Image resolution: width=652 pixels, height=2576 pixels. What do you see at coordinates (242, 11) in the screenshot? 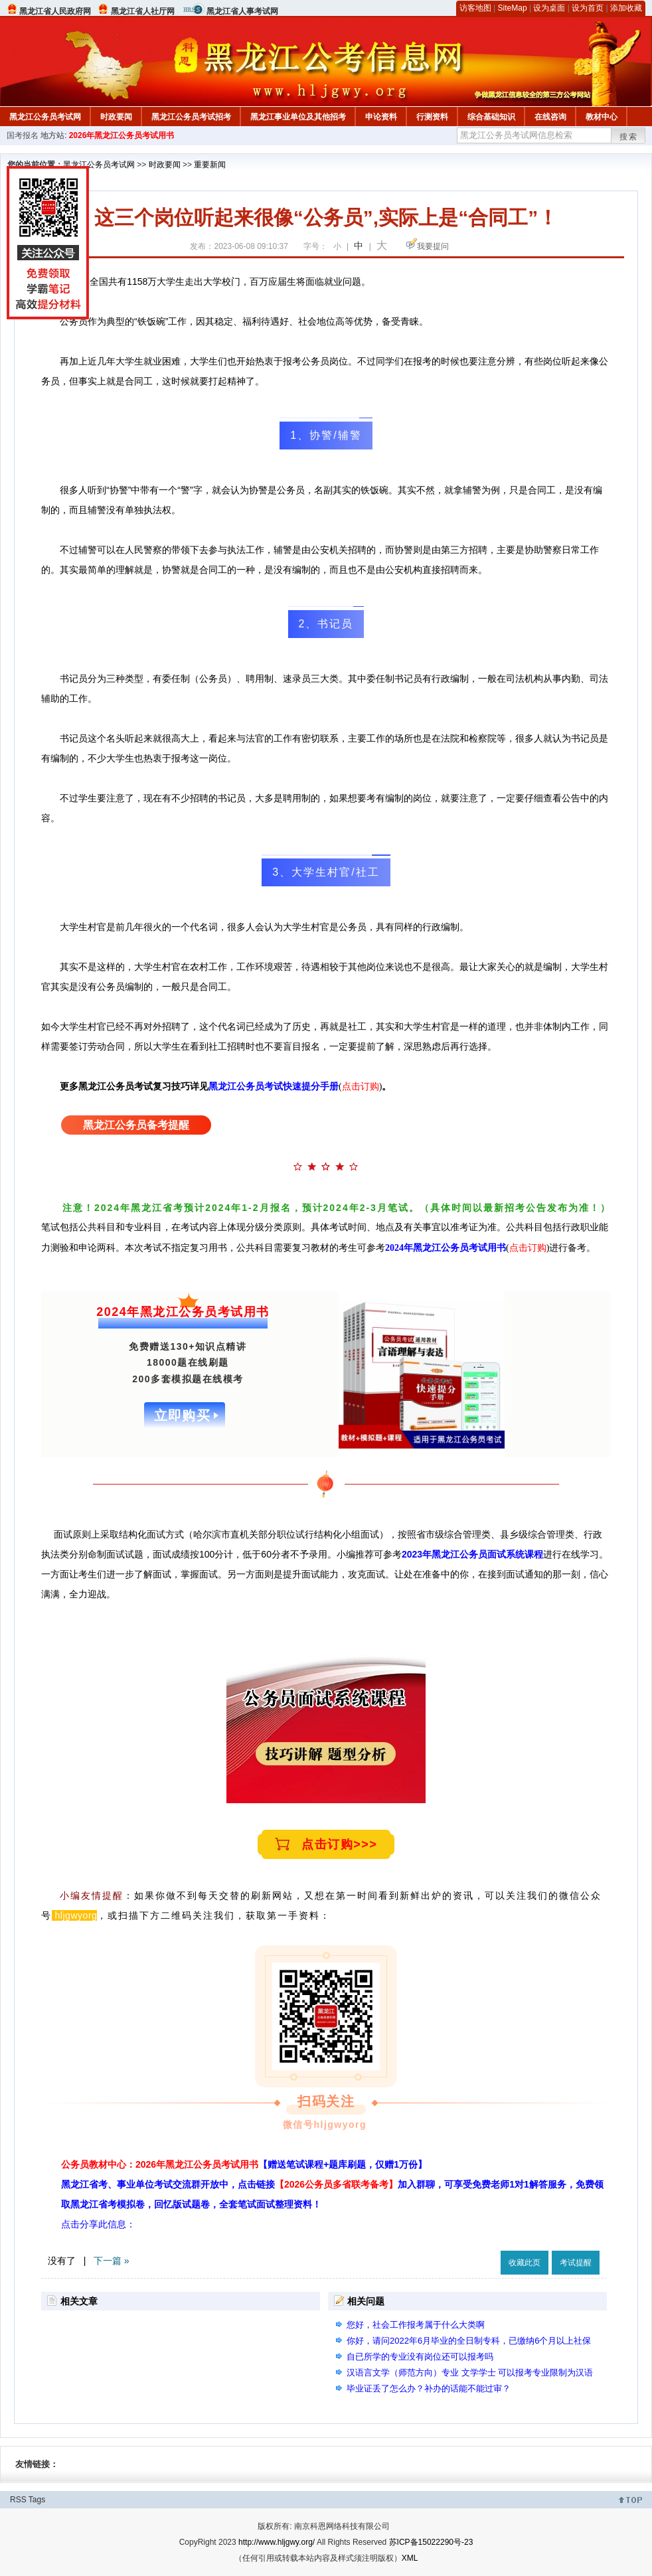
I see `黑龙江省人事考试网` at bounding box center [242, 11].